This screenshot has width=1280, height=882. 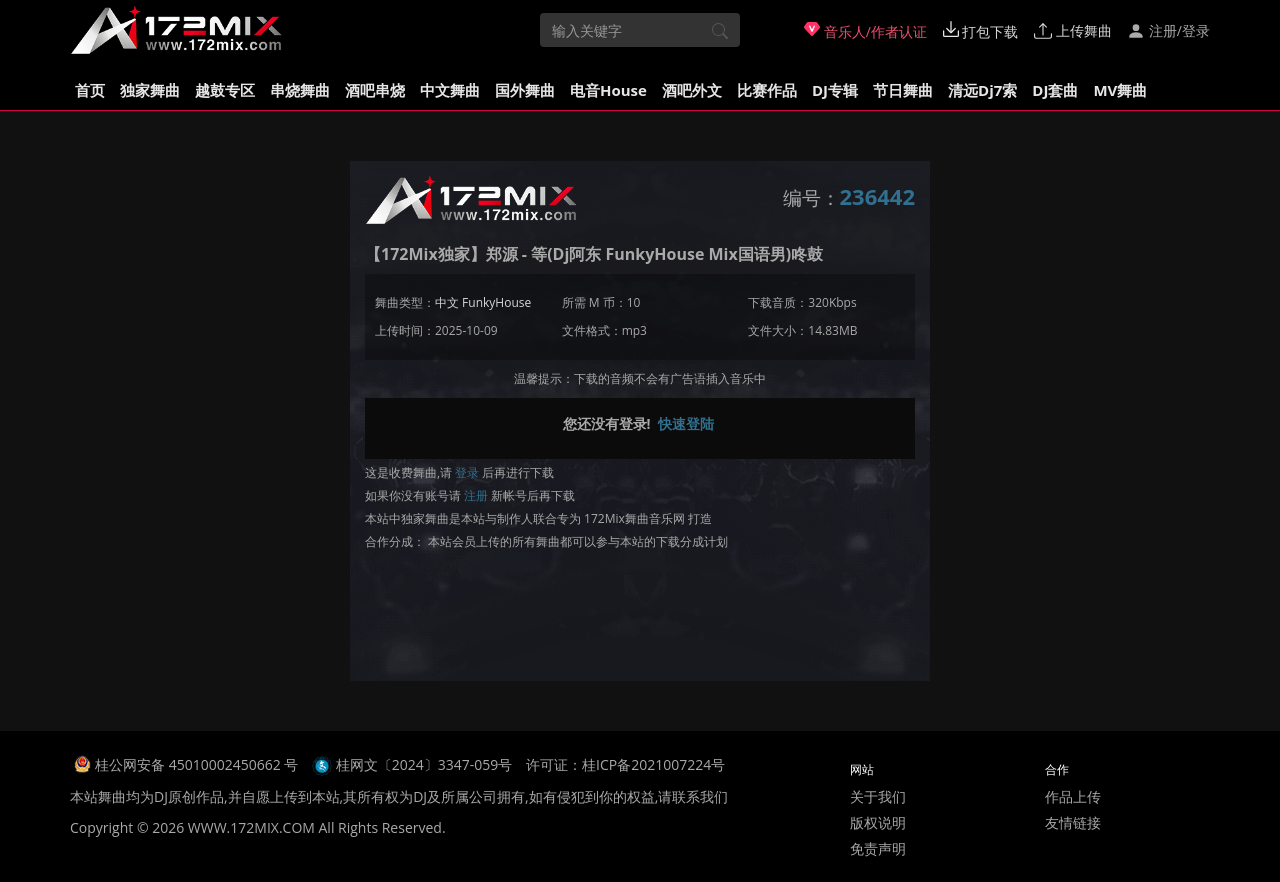 I want to click on 免责声明, so click(x=878, y=848).